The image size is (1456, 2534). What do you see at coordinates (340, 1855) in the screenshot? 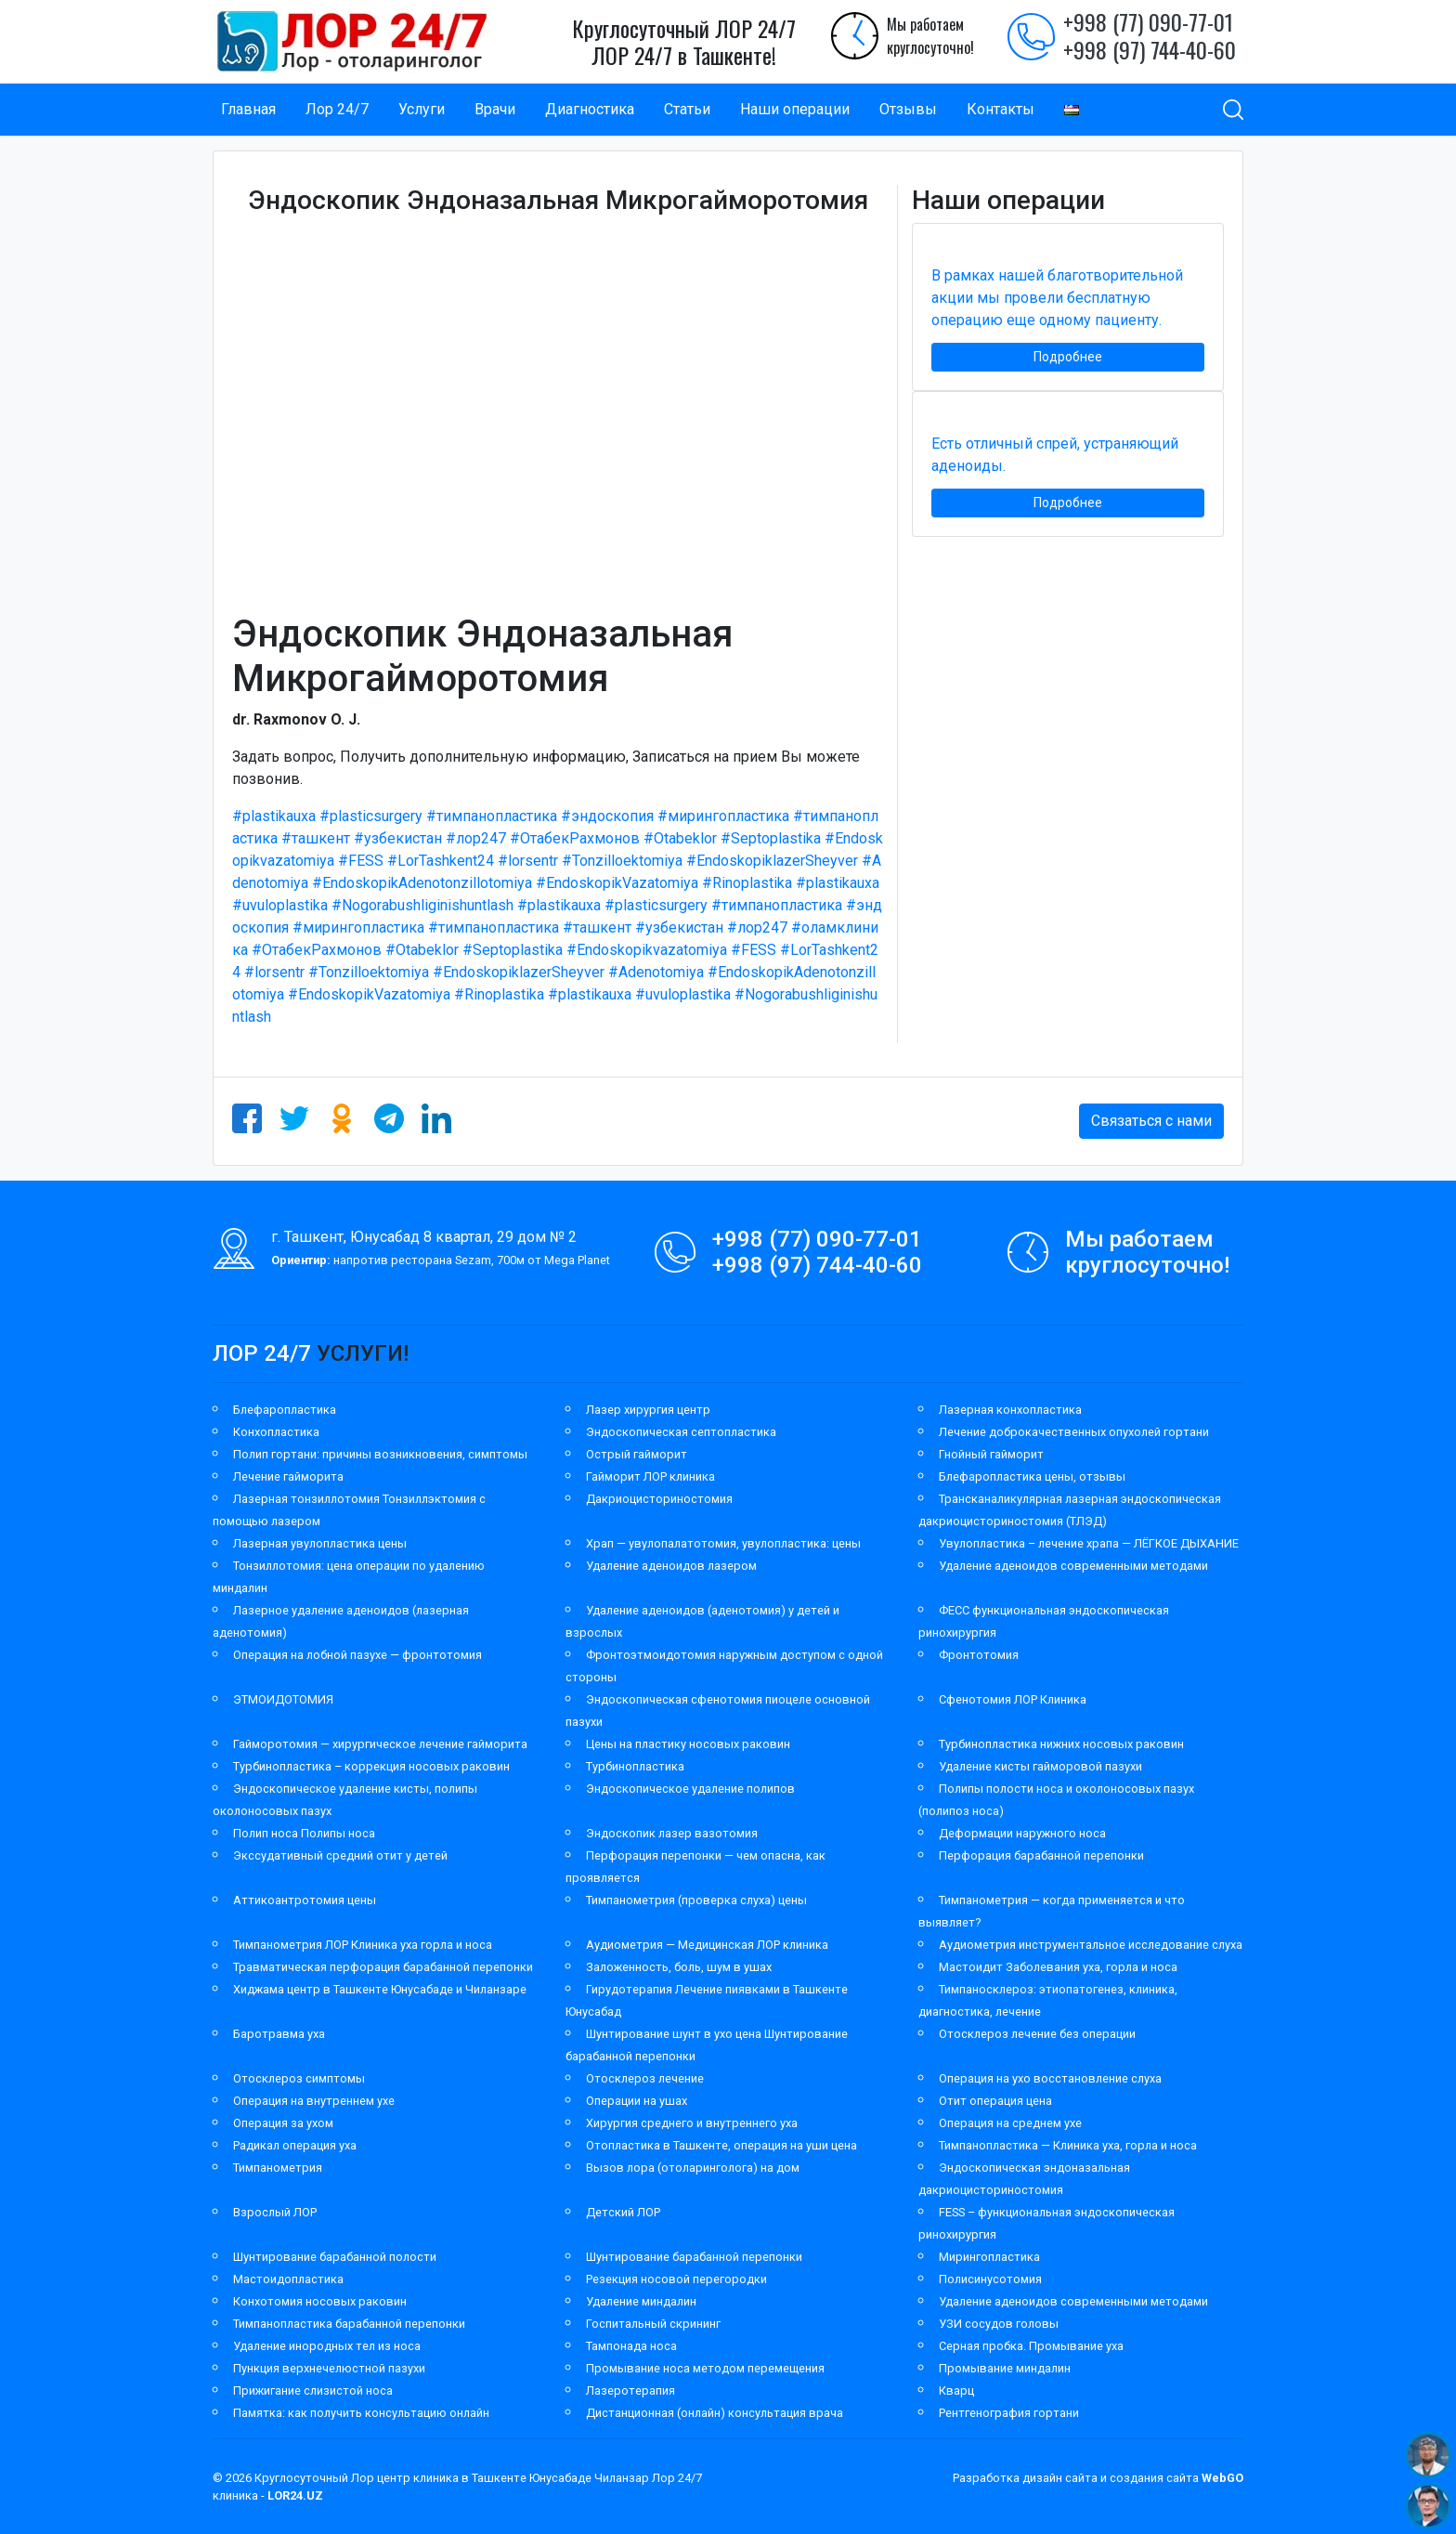
I see `Экссудативный средний отит у детей` at bounding box center [340, 1855].